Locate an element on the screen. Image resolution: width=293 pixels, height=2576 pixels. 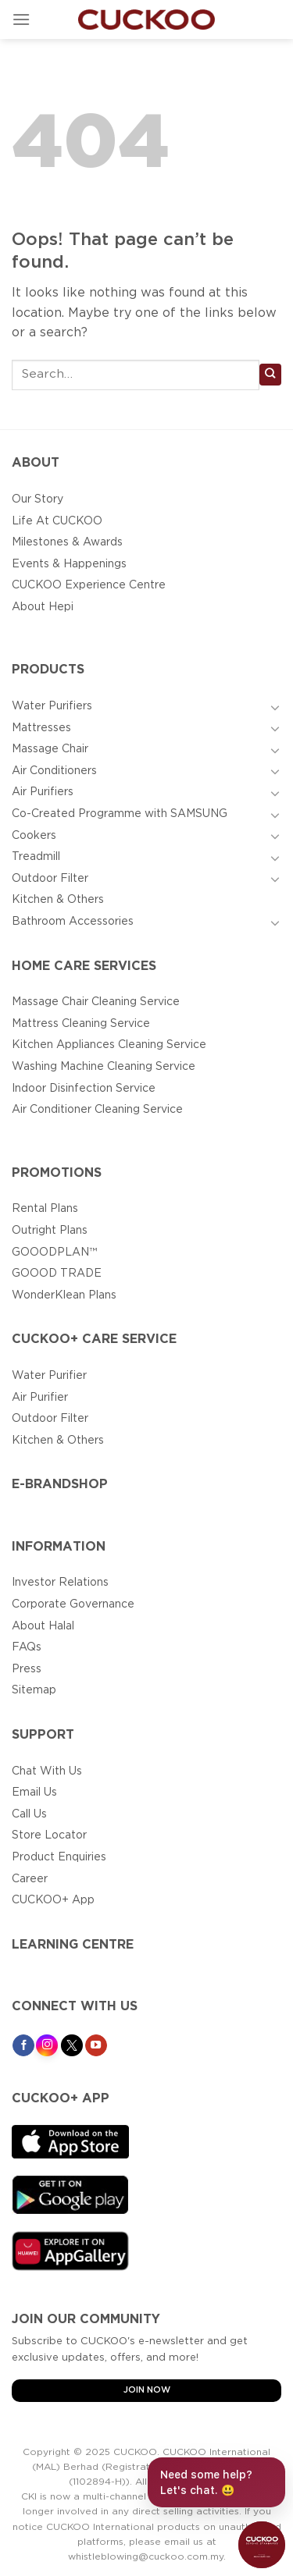
Air Conditioners is located at coordinates (54, 771).